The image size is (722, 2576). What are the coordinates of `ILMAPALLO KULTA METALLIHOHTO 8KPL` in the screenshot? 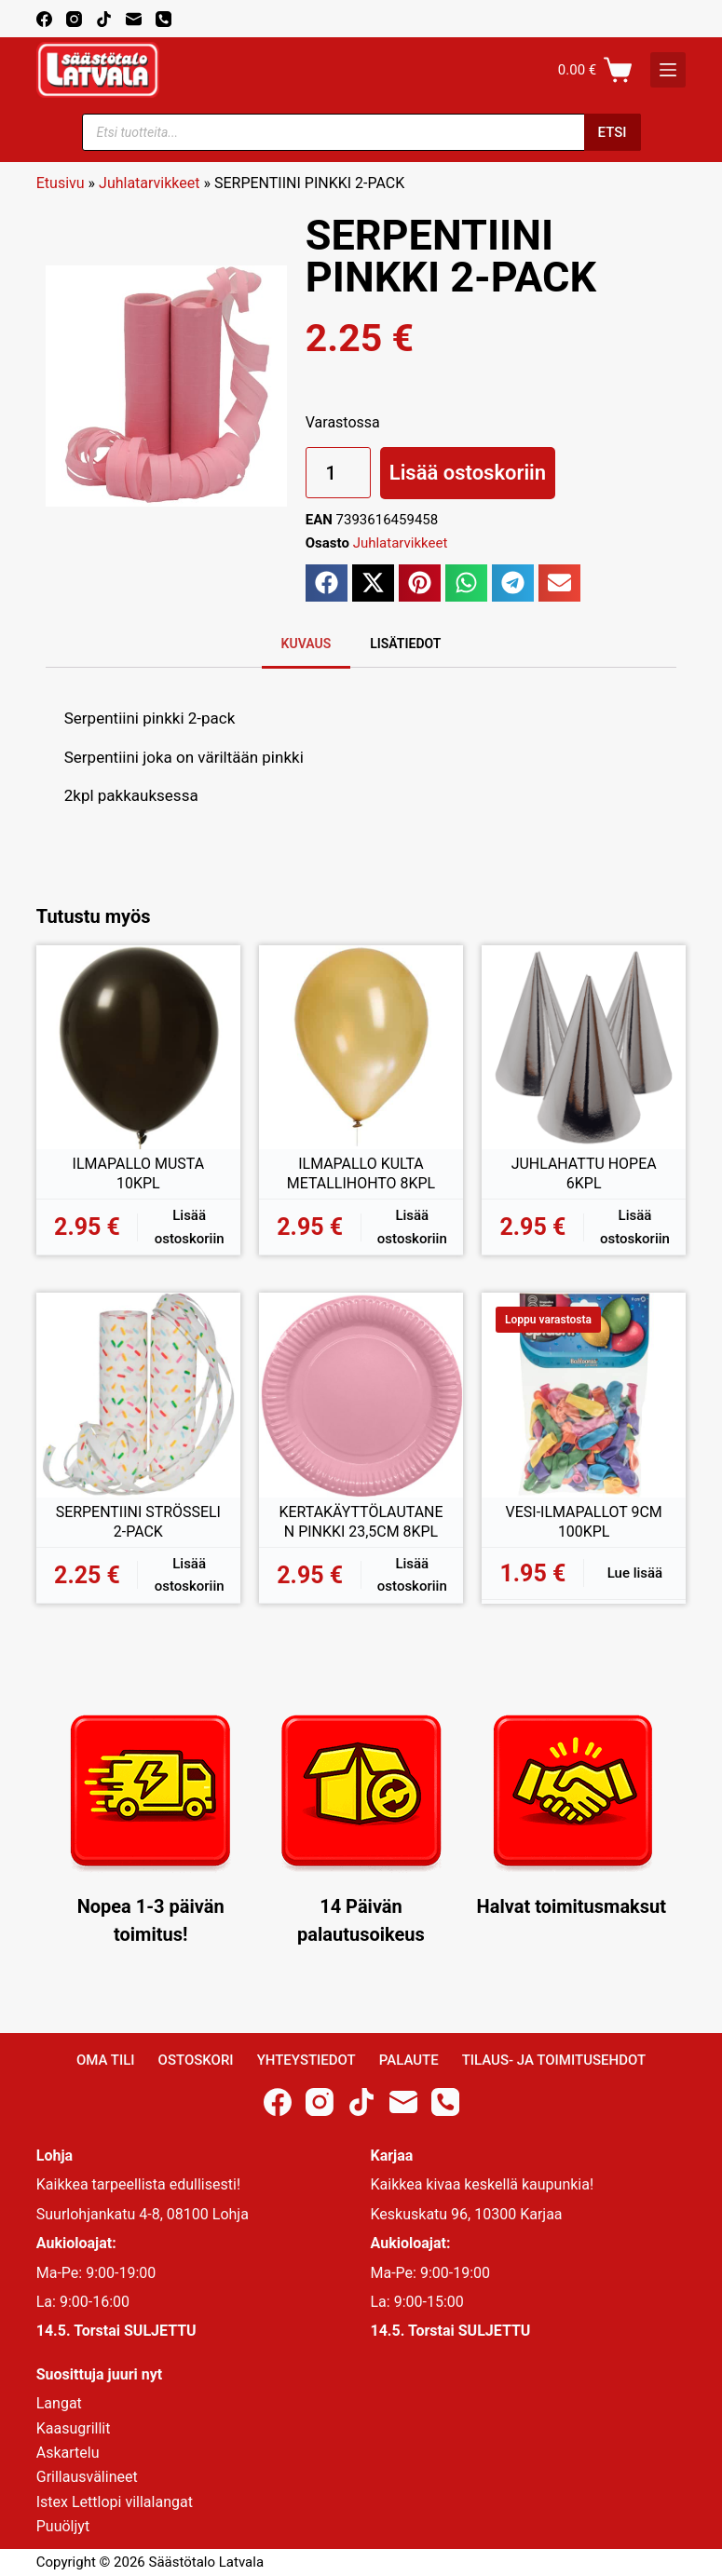 It's located at (361, 1174).